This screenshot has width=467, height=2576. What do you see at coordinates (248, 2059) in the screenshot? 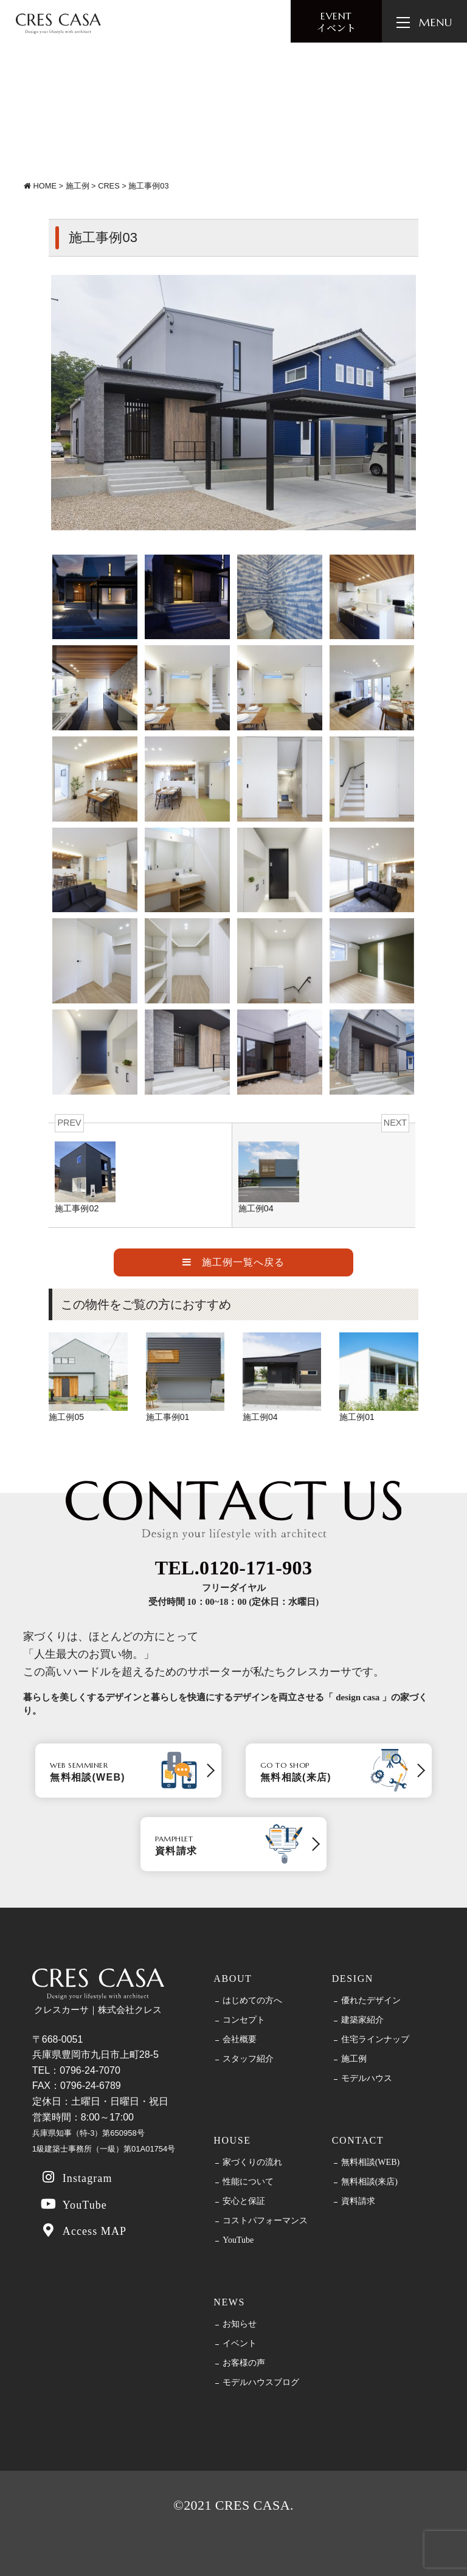
I see `スタッフ紹介` at bounding box center [248, 2059].